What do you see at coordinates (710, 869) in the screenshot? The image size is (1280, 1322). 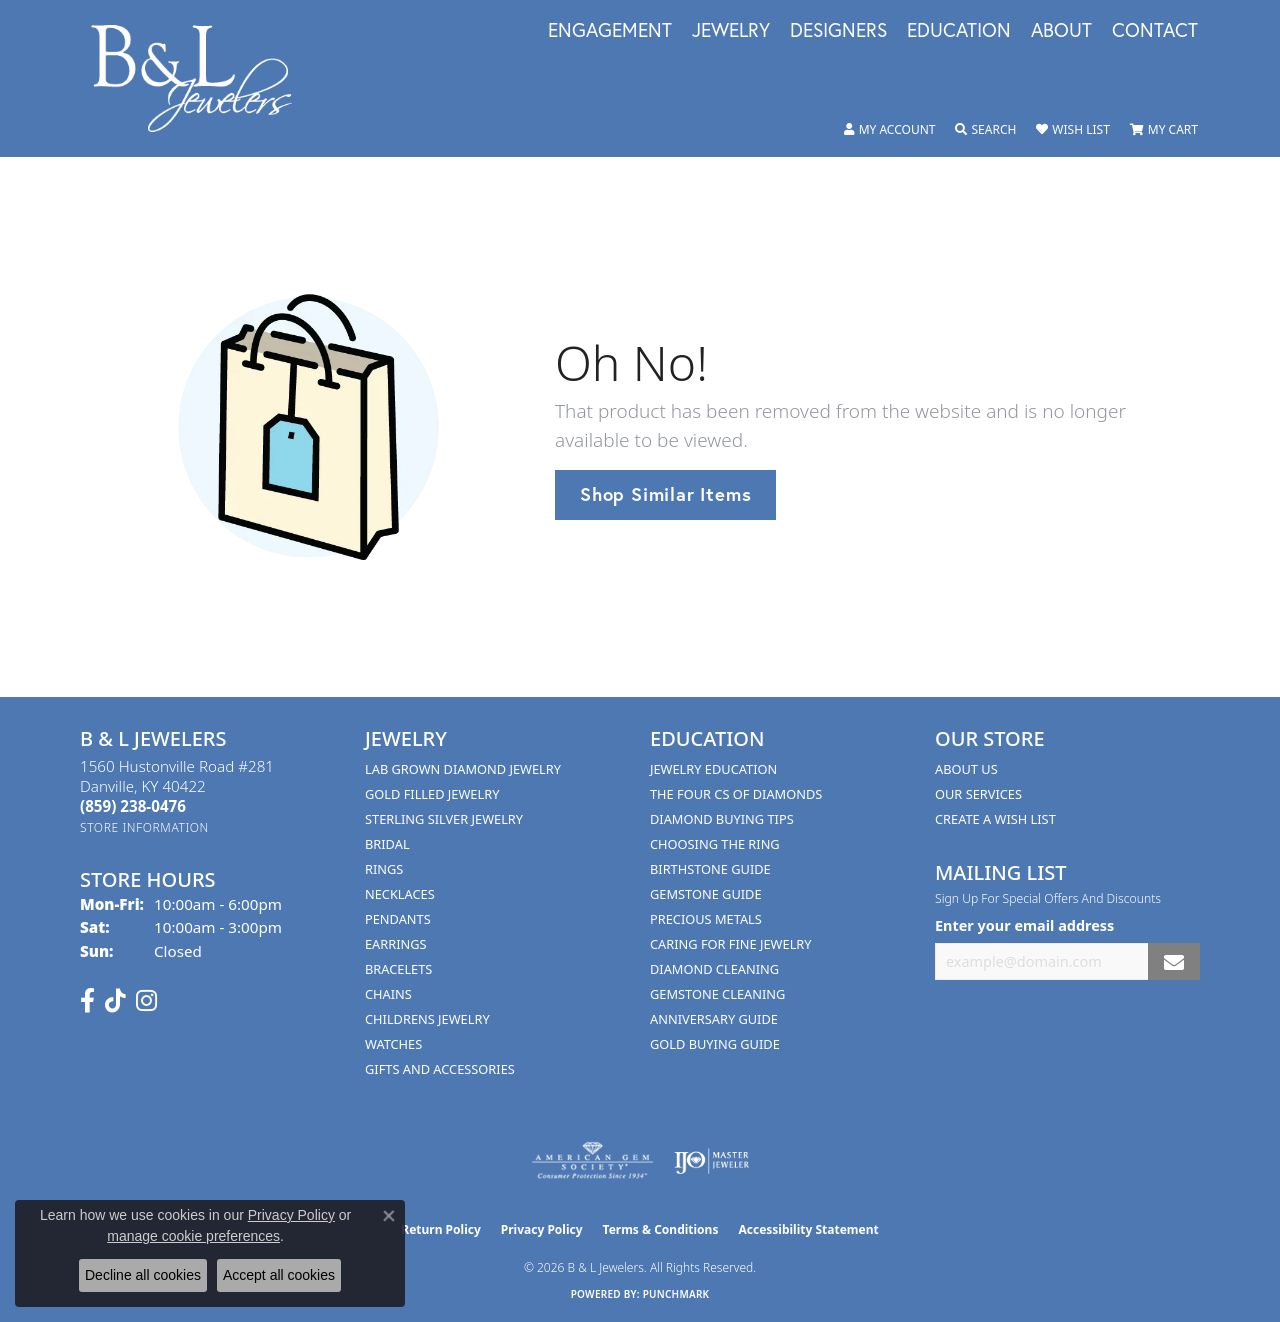 I see `Birthstone Guide [menuitem]` at bounding box center [710, 869].